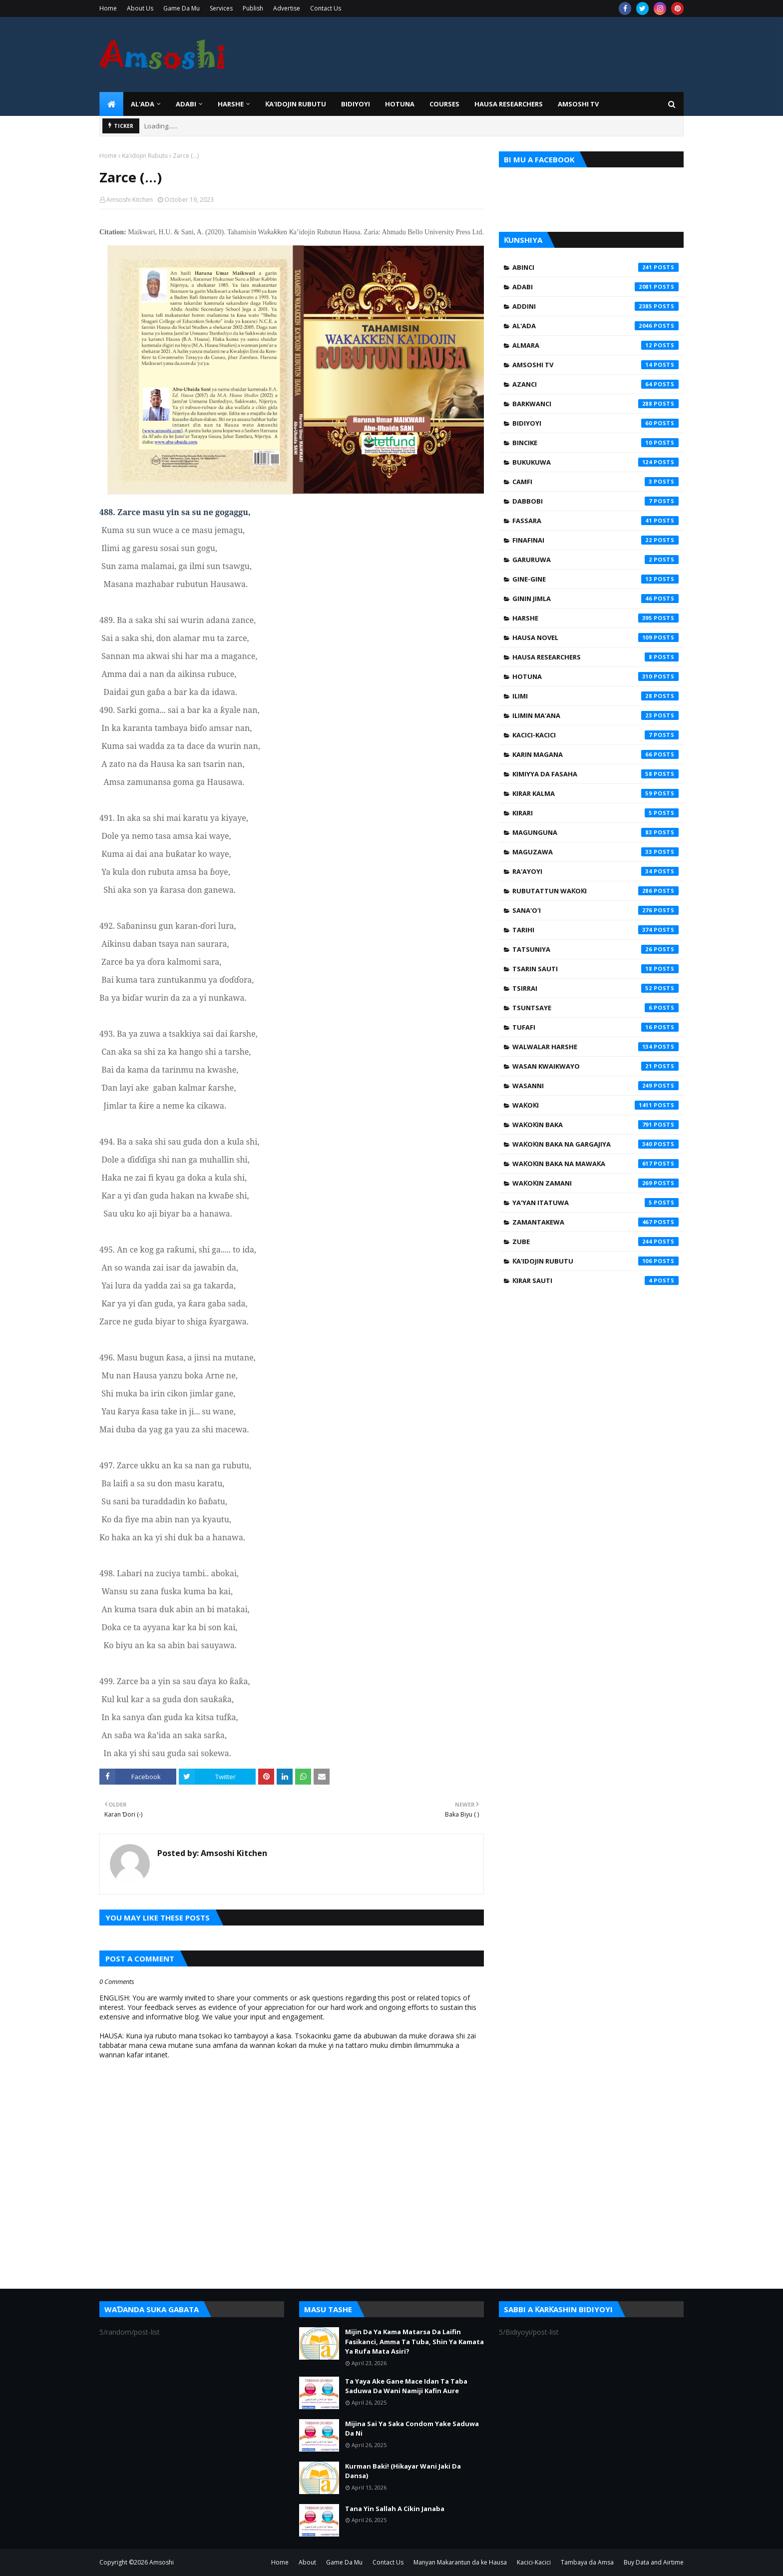  Describe the element at coordinates (595, 715) in the screenshot. I see `Ilimin Ma'ana` at that location.